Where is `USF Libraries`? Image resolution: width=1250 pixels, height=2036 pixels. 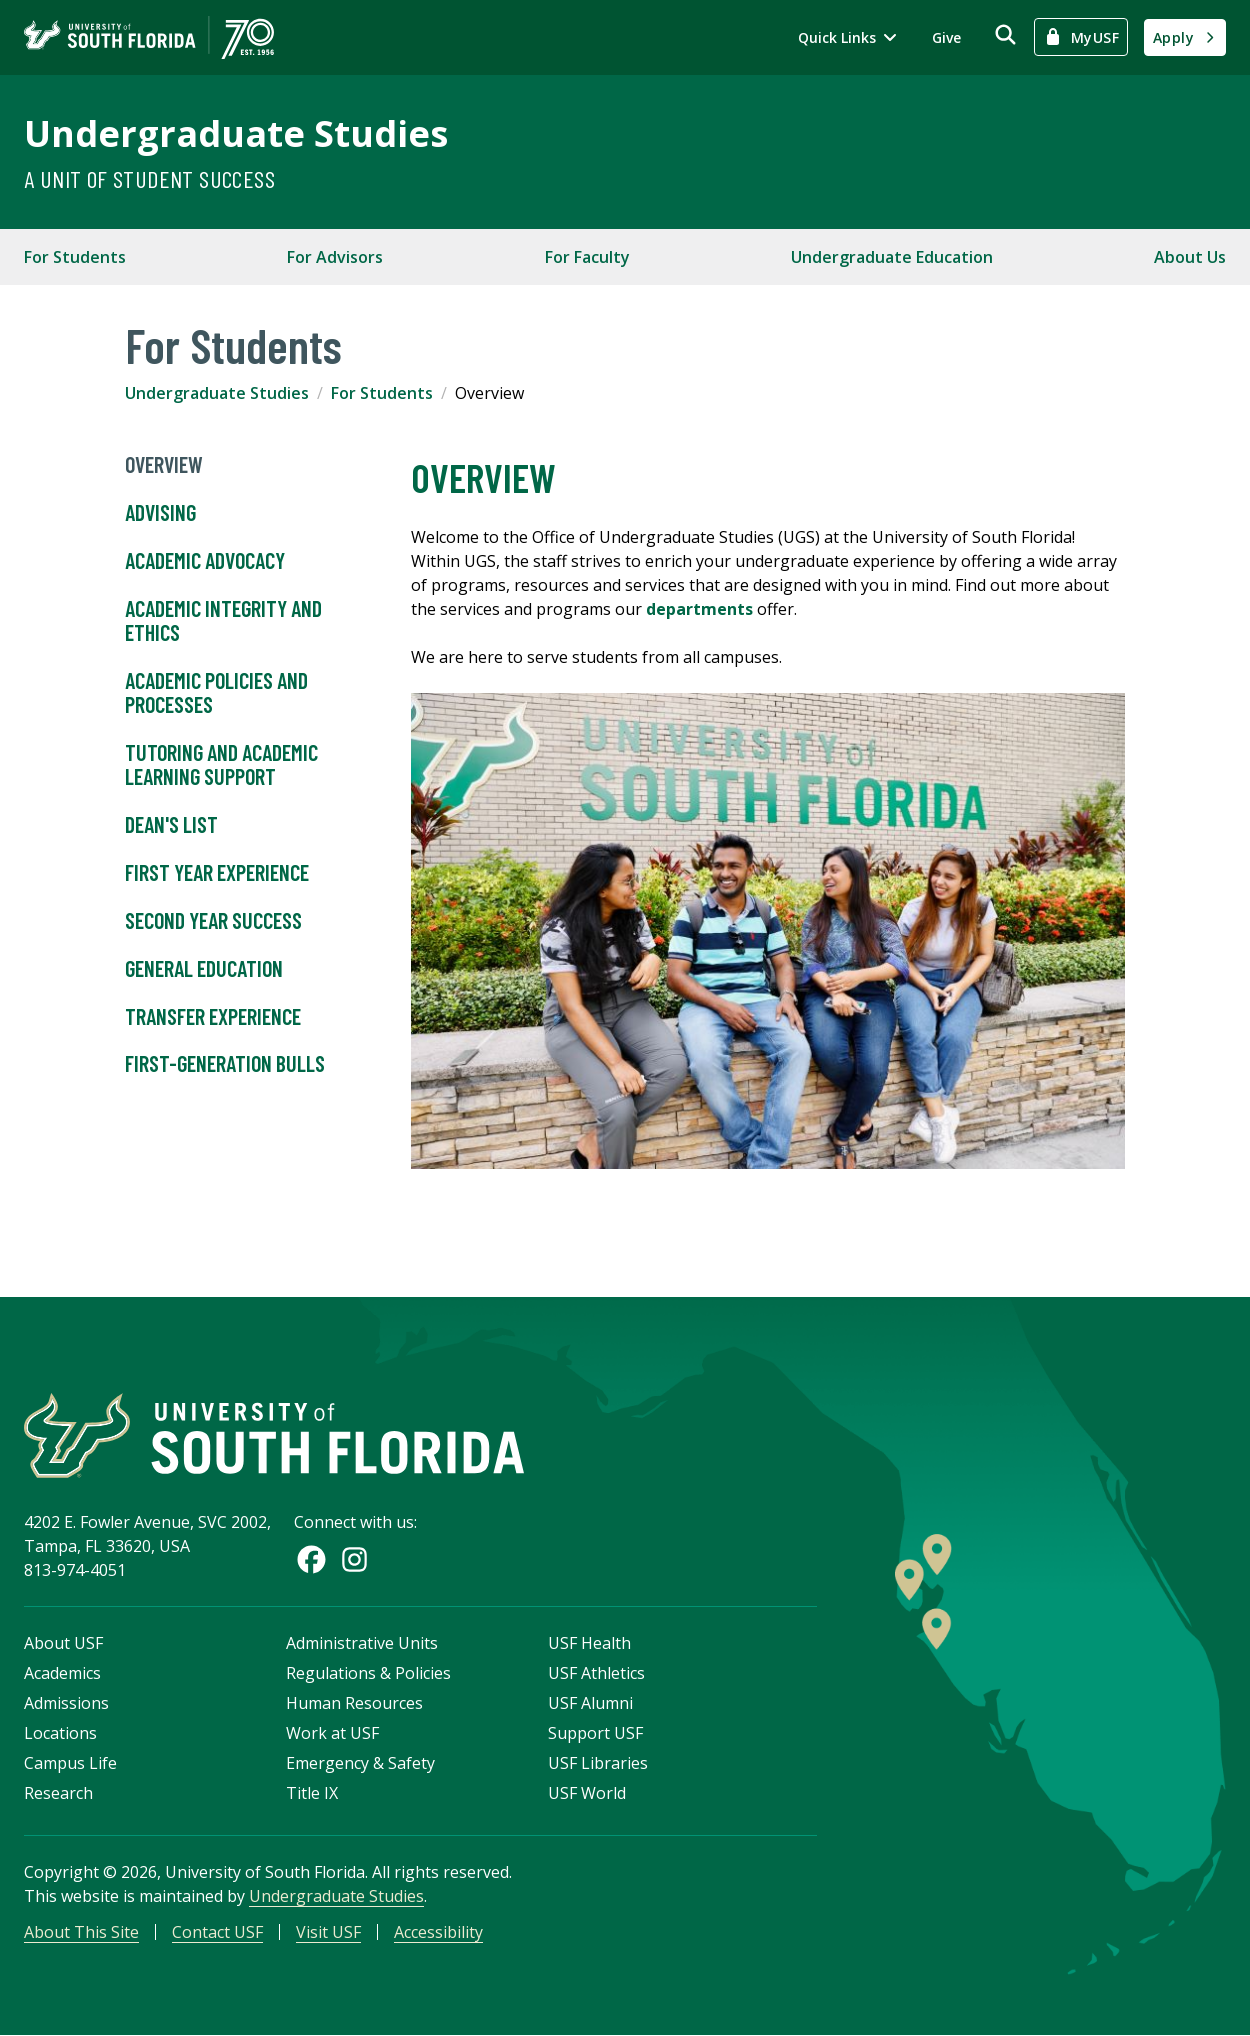
USF Libraries is located at coordinates (598, 1763).